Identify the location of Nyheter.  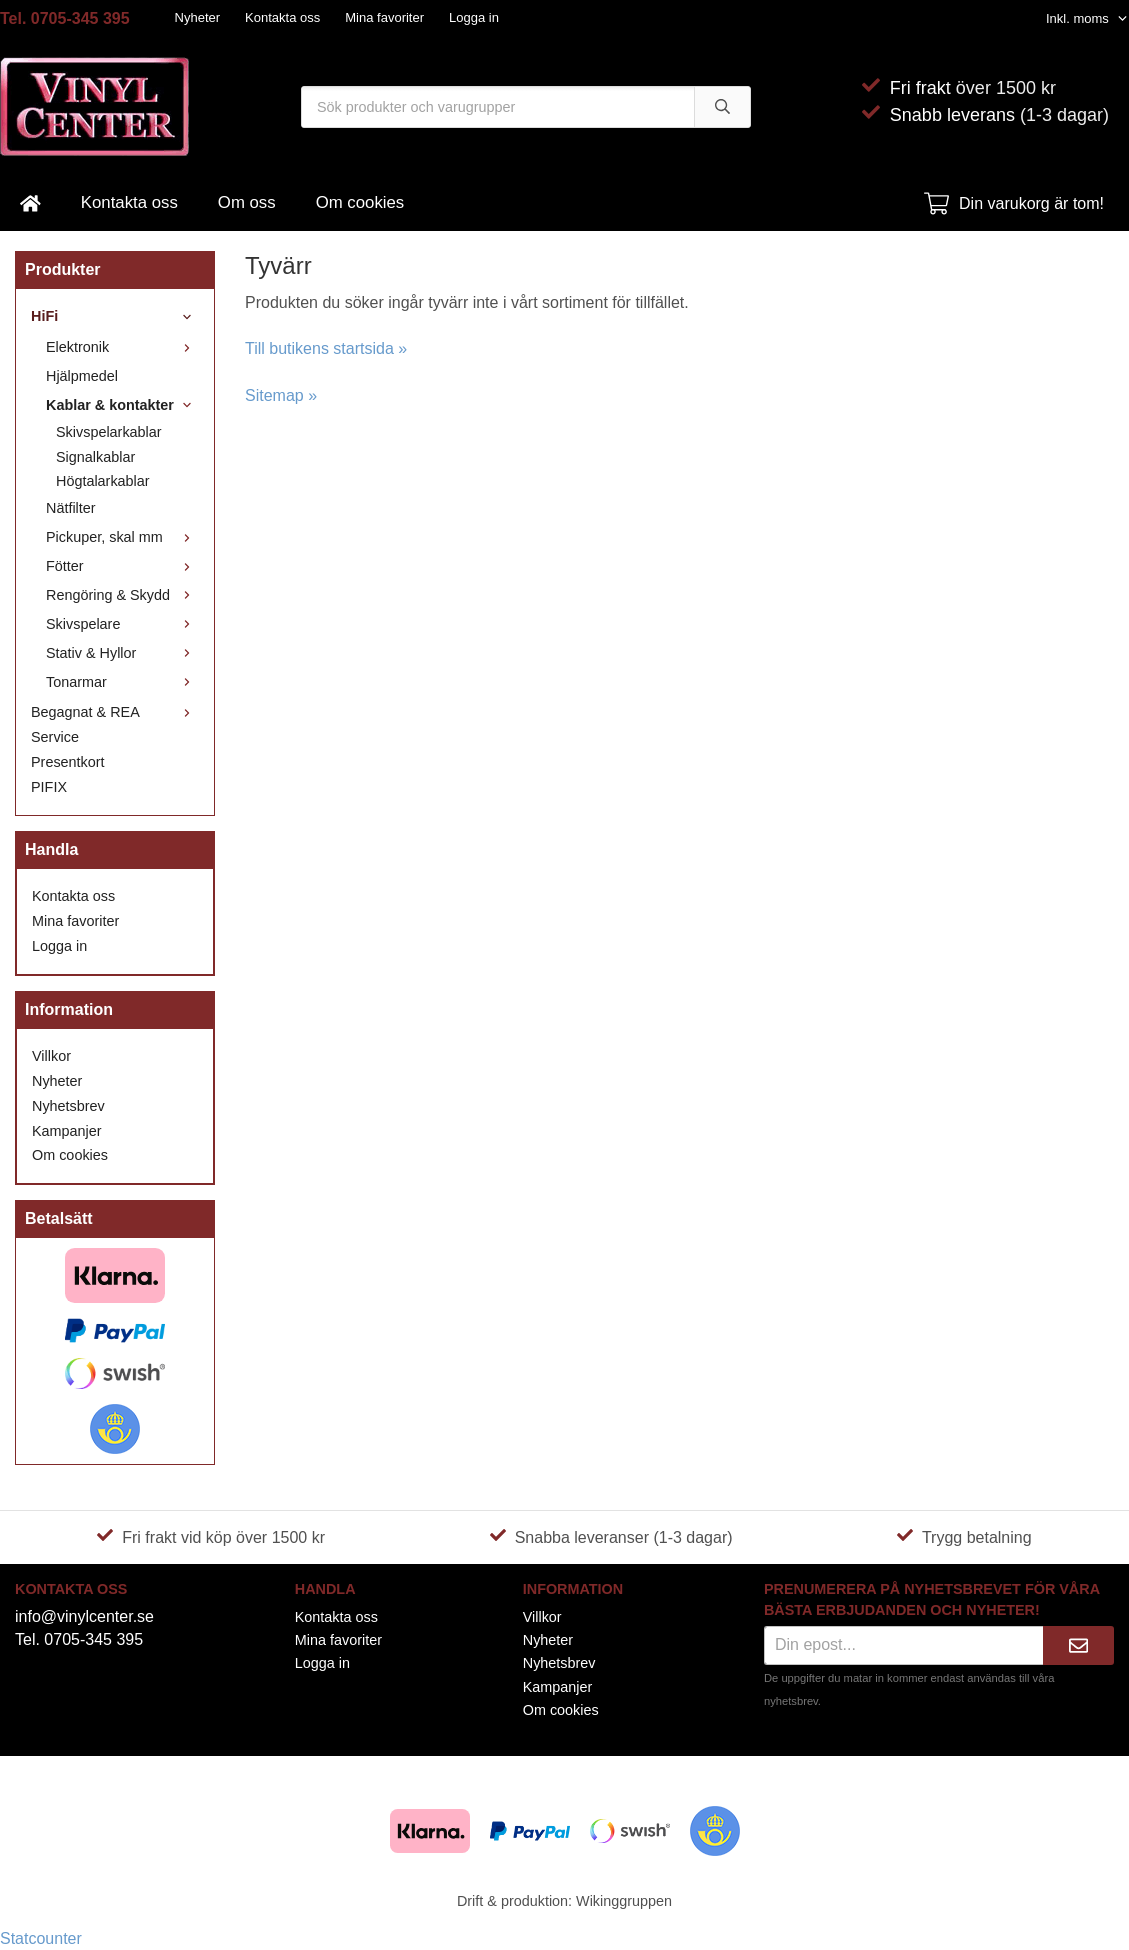
(198, 17).